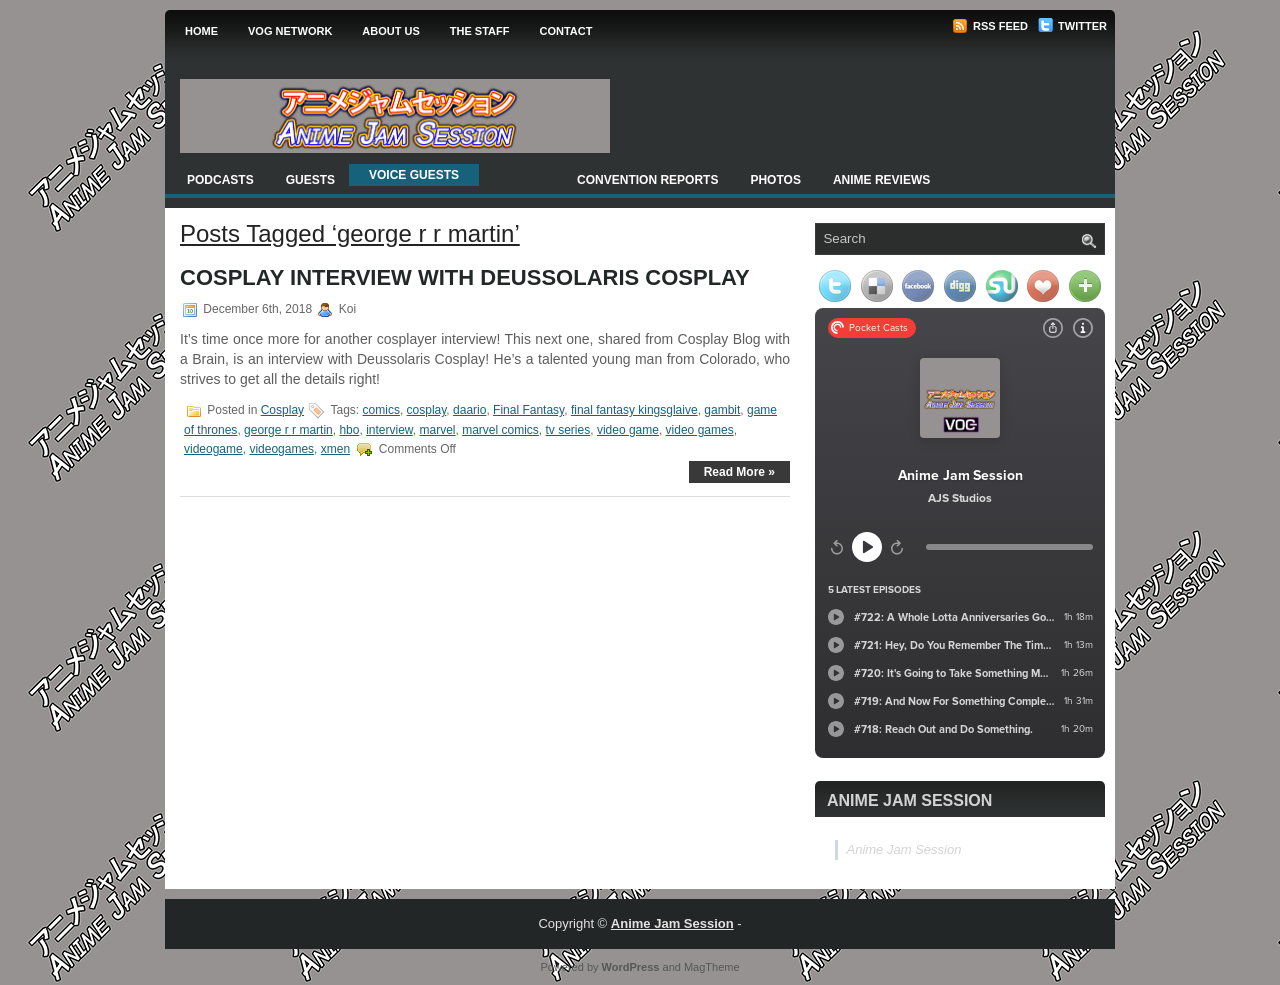  Describe the element at coordinates (282, 410) in the screenshot. I see `Cosplay` at that location.